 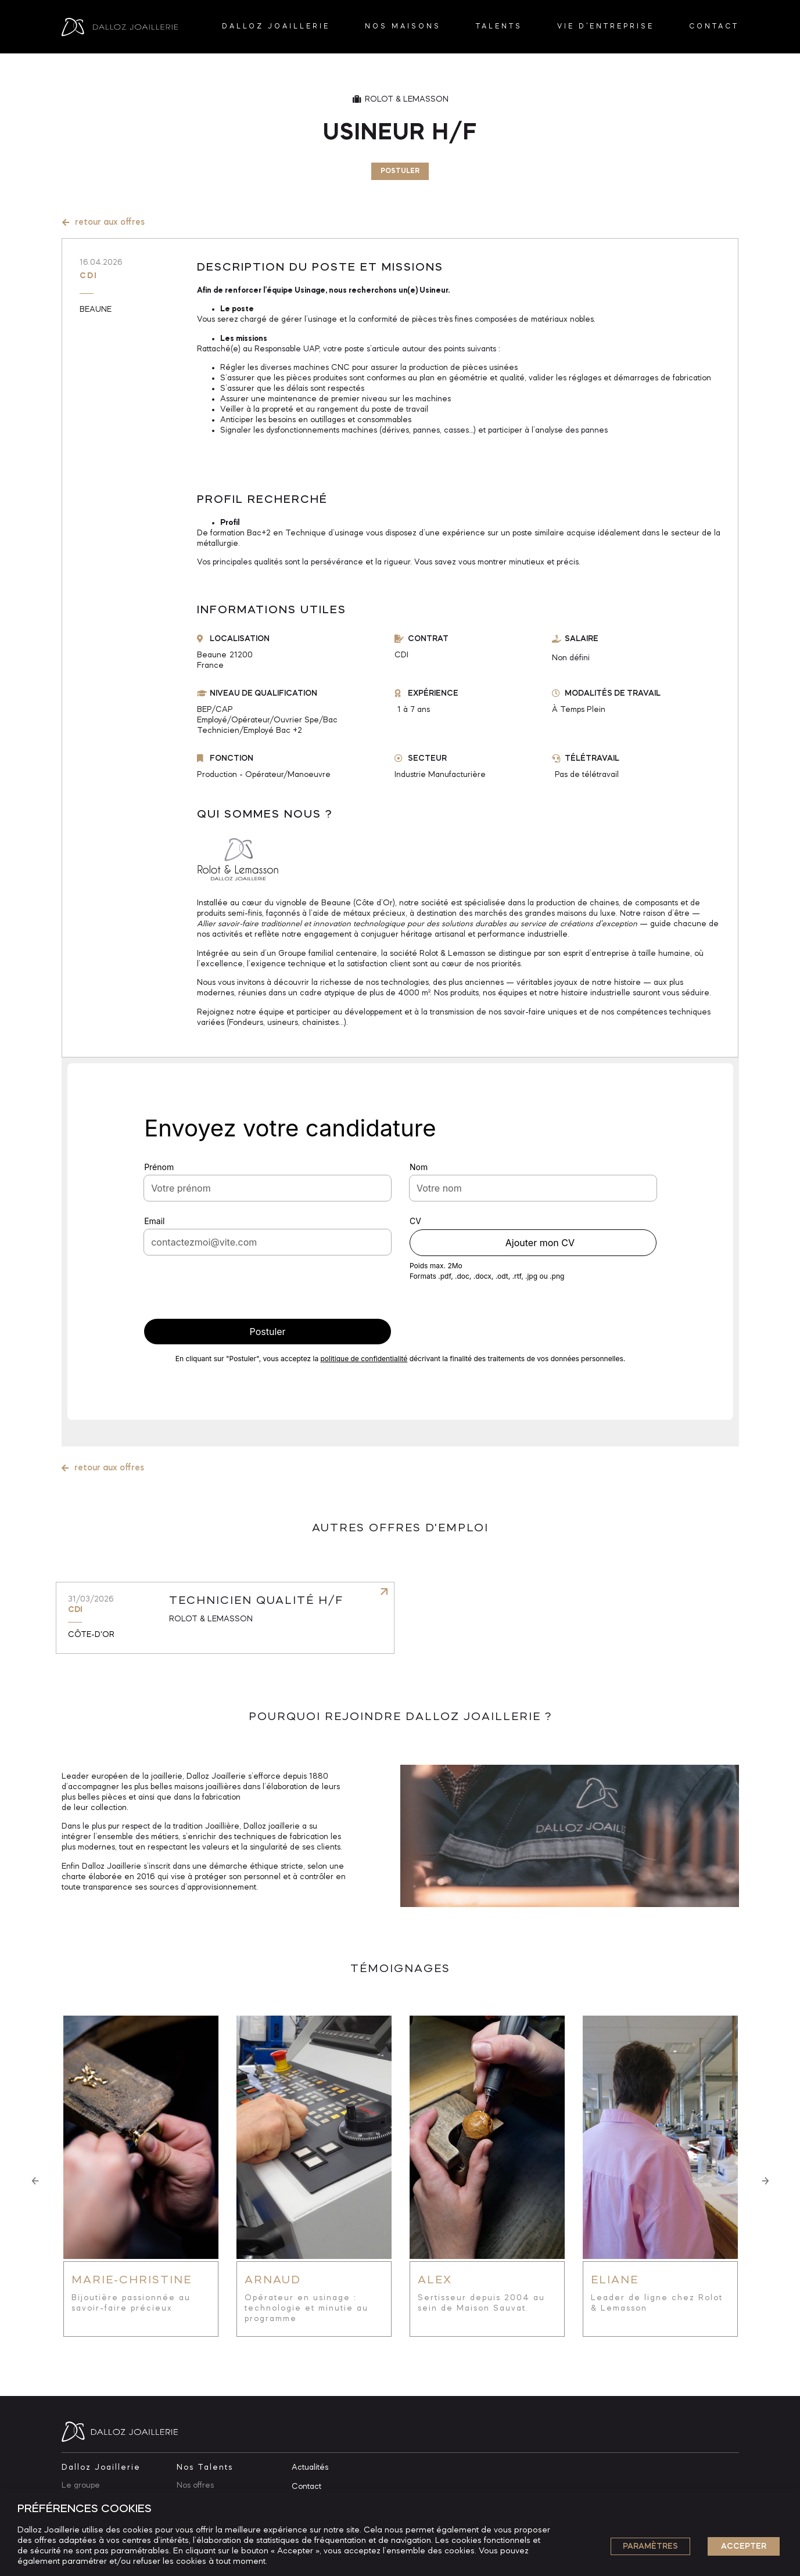 What do you see at coordinates (35, 2181) in the screenshot?
I see `[button]` at bounding box center [35, 2181].